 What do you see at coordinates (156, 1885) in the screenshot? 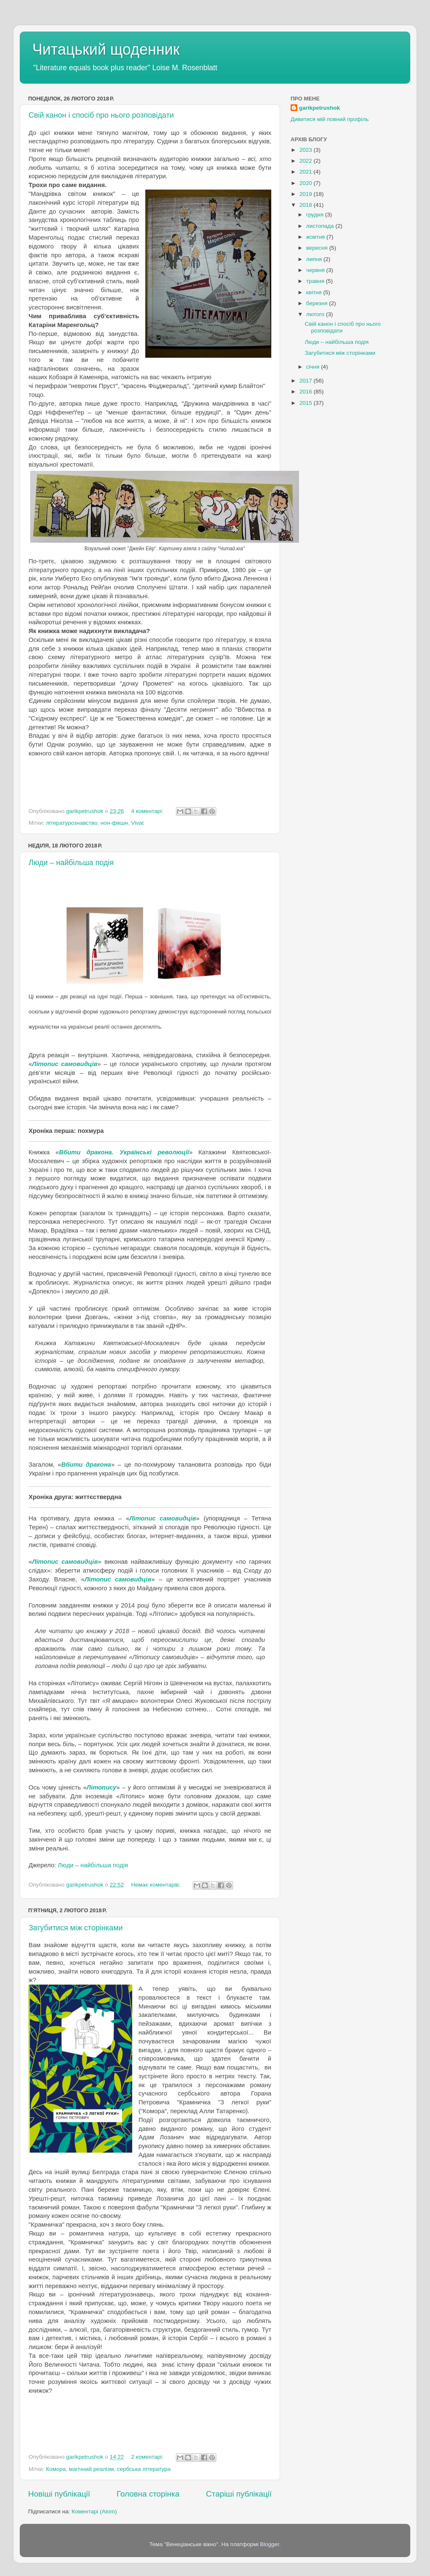
I see `Немає коментарів:` at bounding box center [156, 1885].